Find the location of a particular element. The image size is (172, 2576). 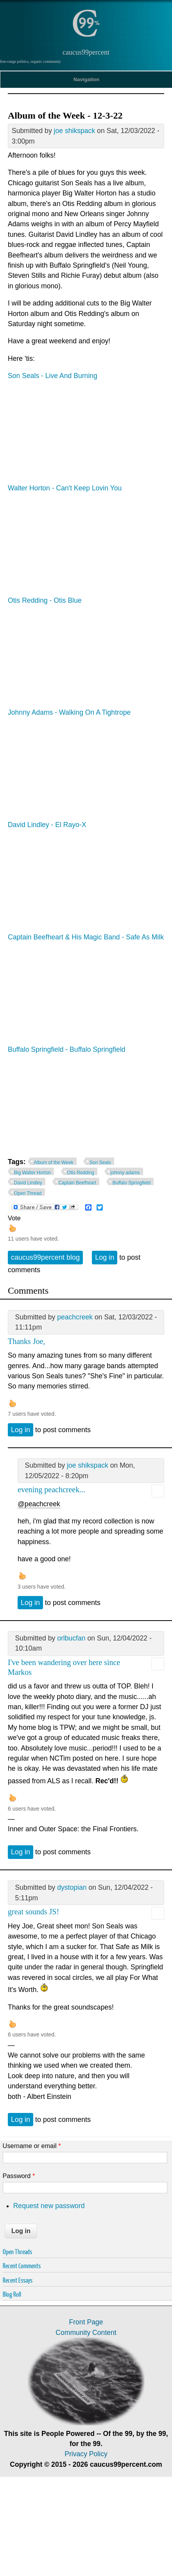

Johnny Adams - Walking On A Tightrope is located at coordinates (69, 712).